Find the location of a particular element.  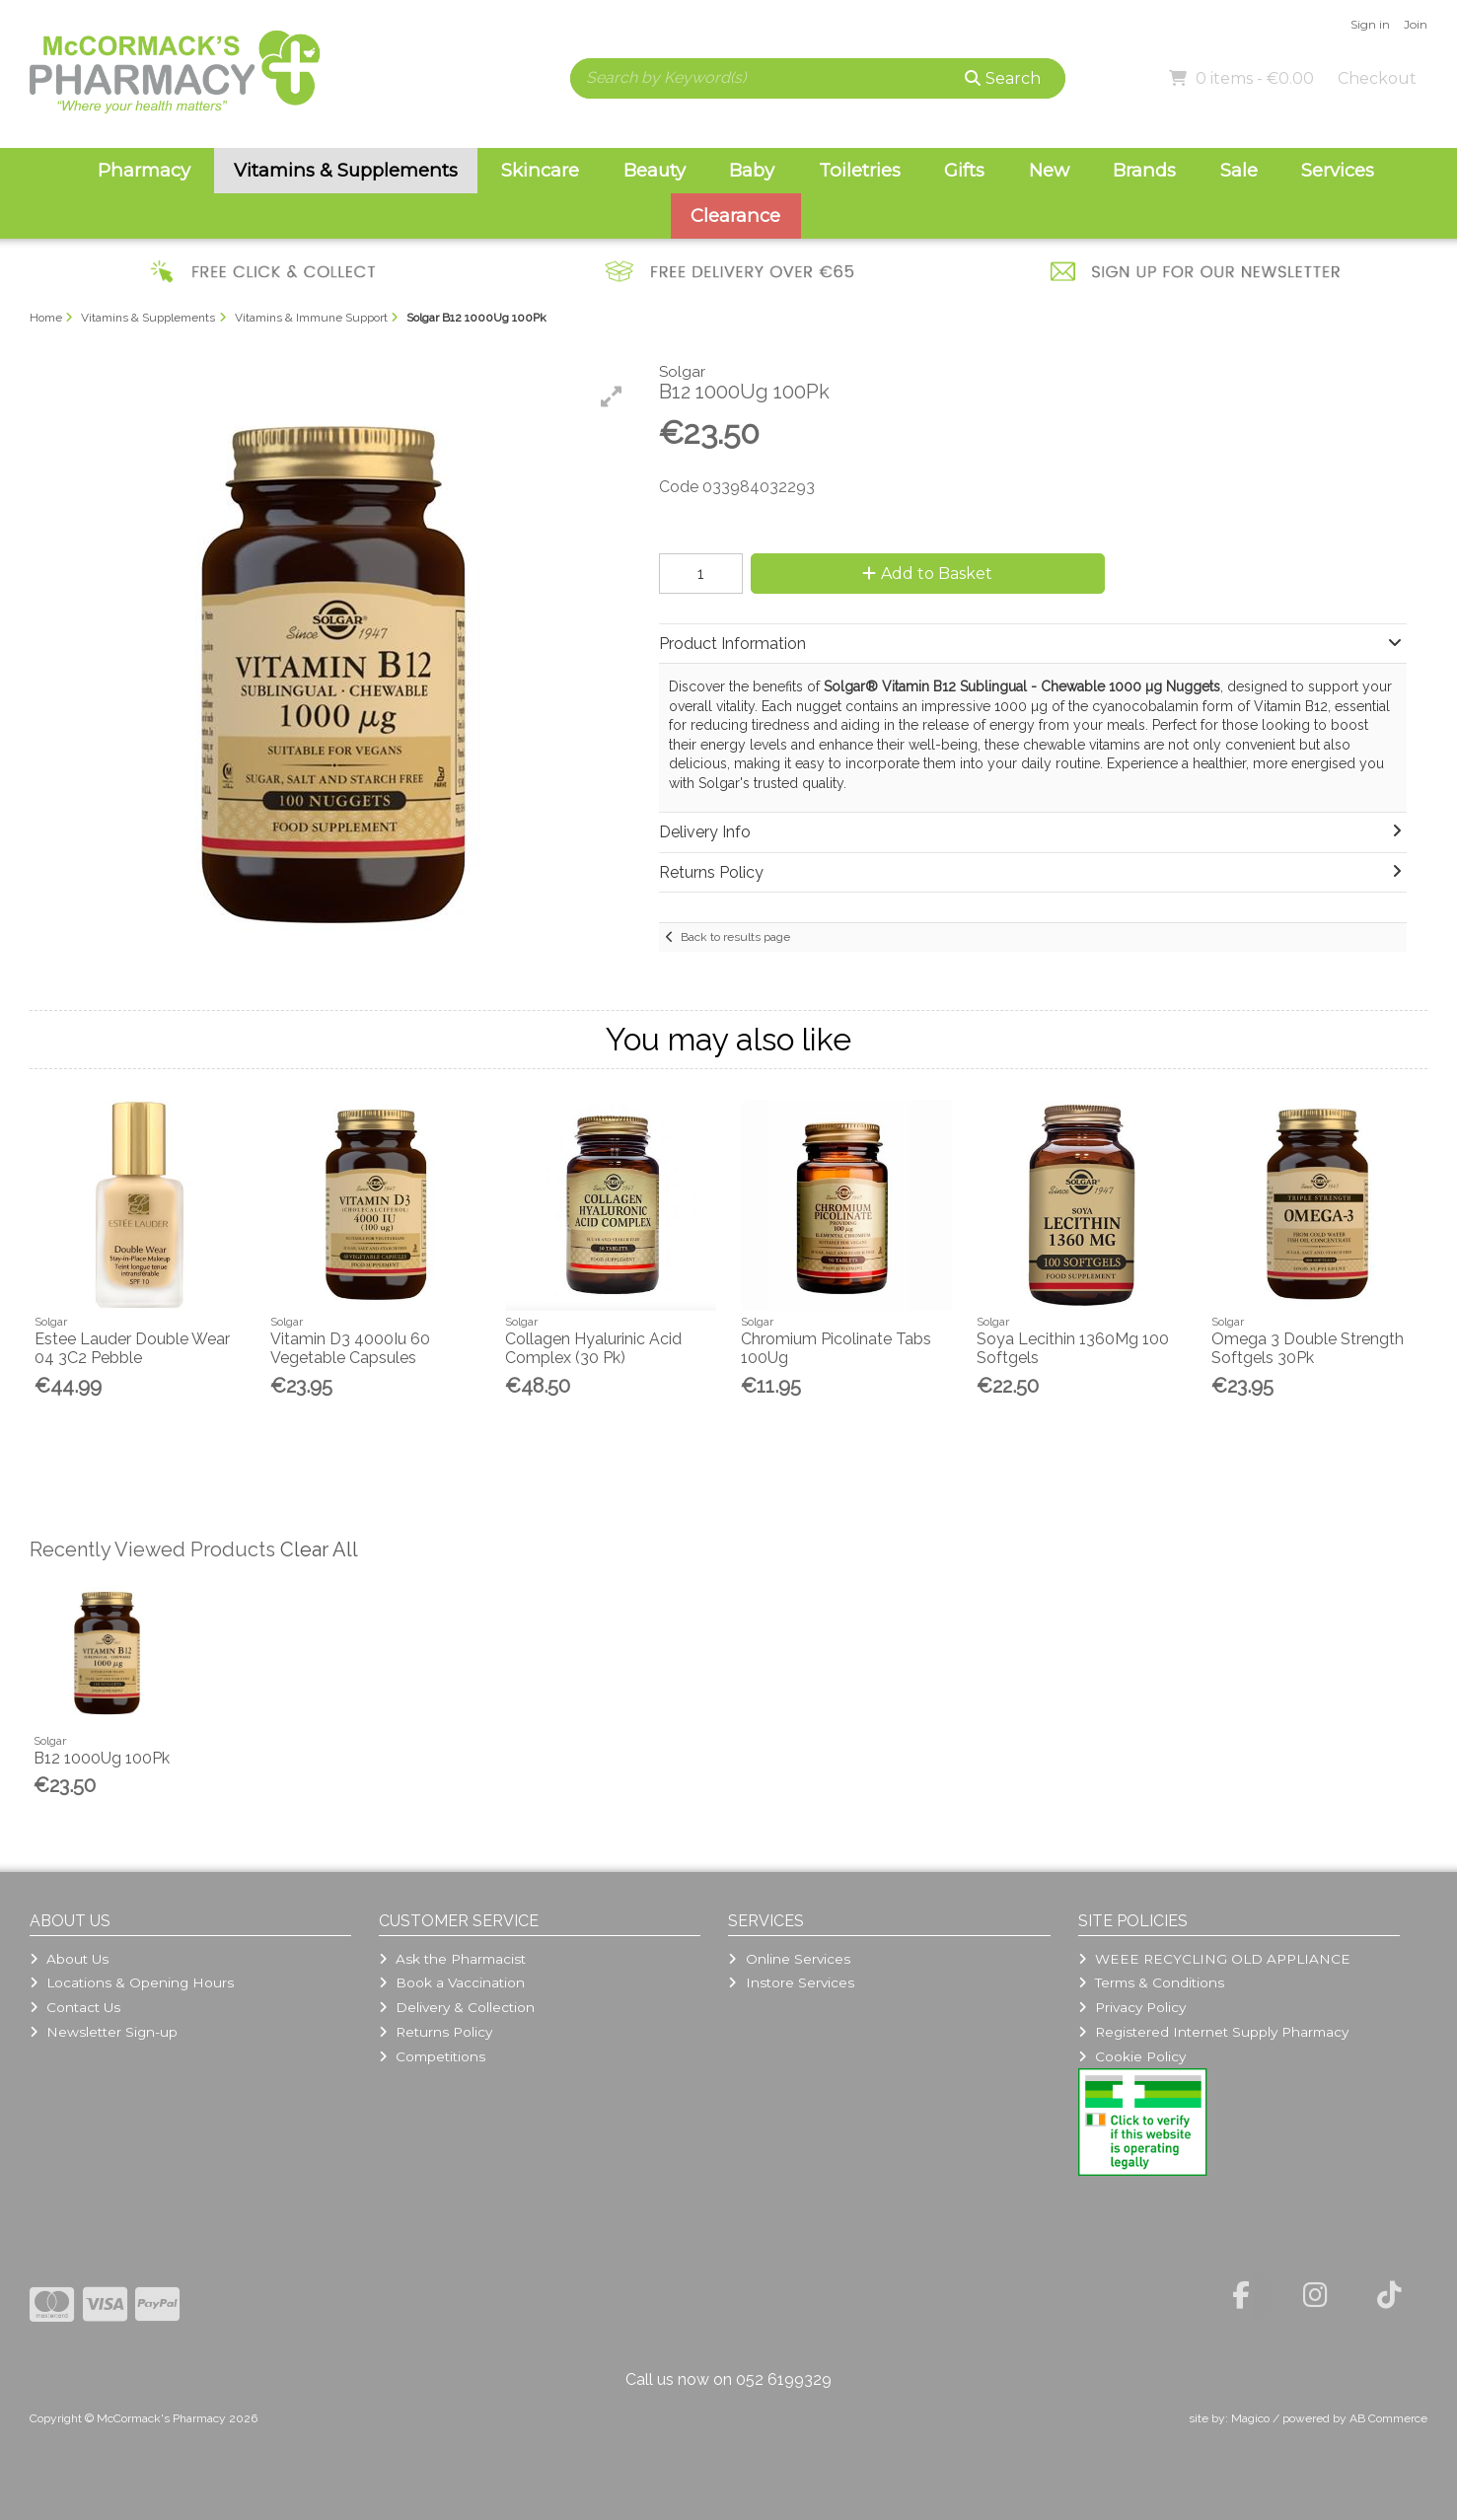

[button] is located at coordinates (611, 396).